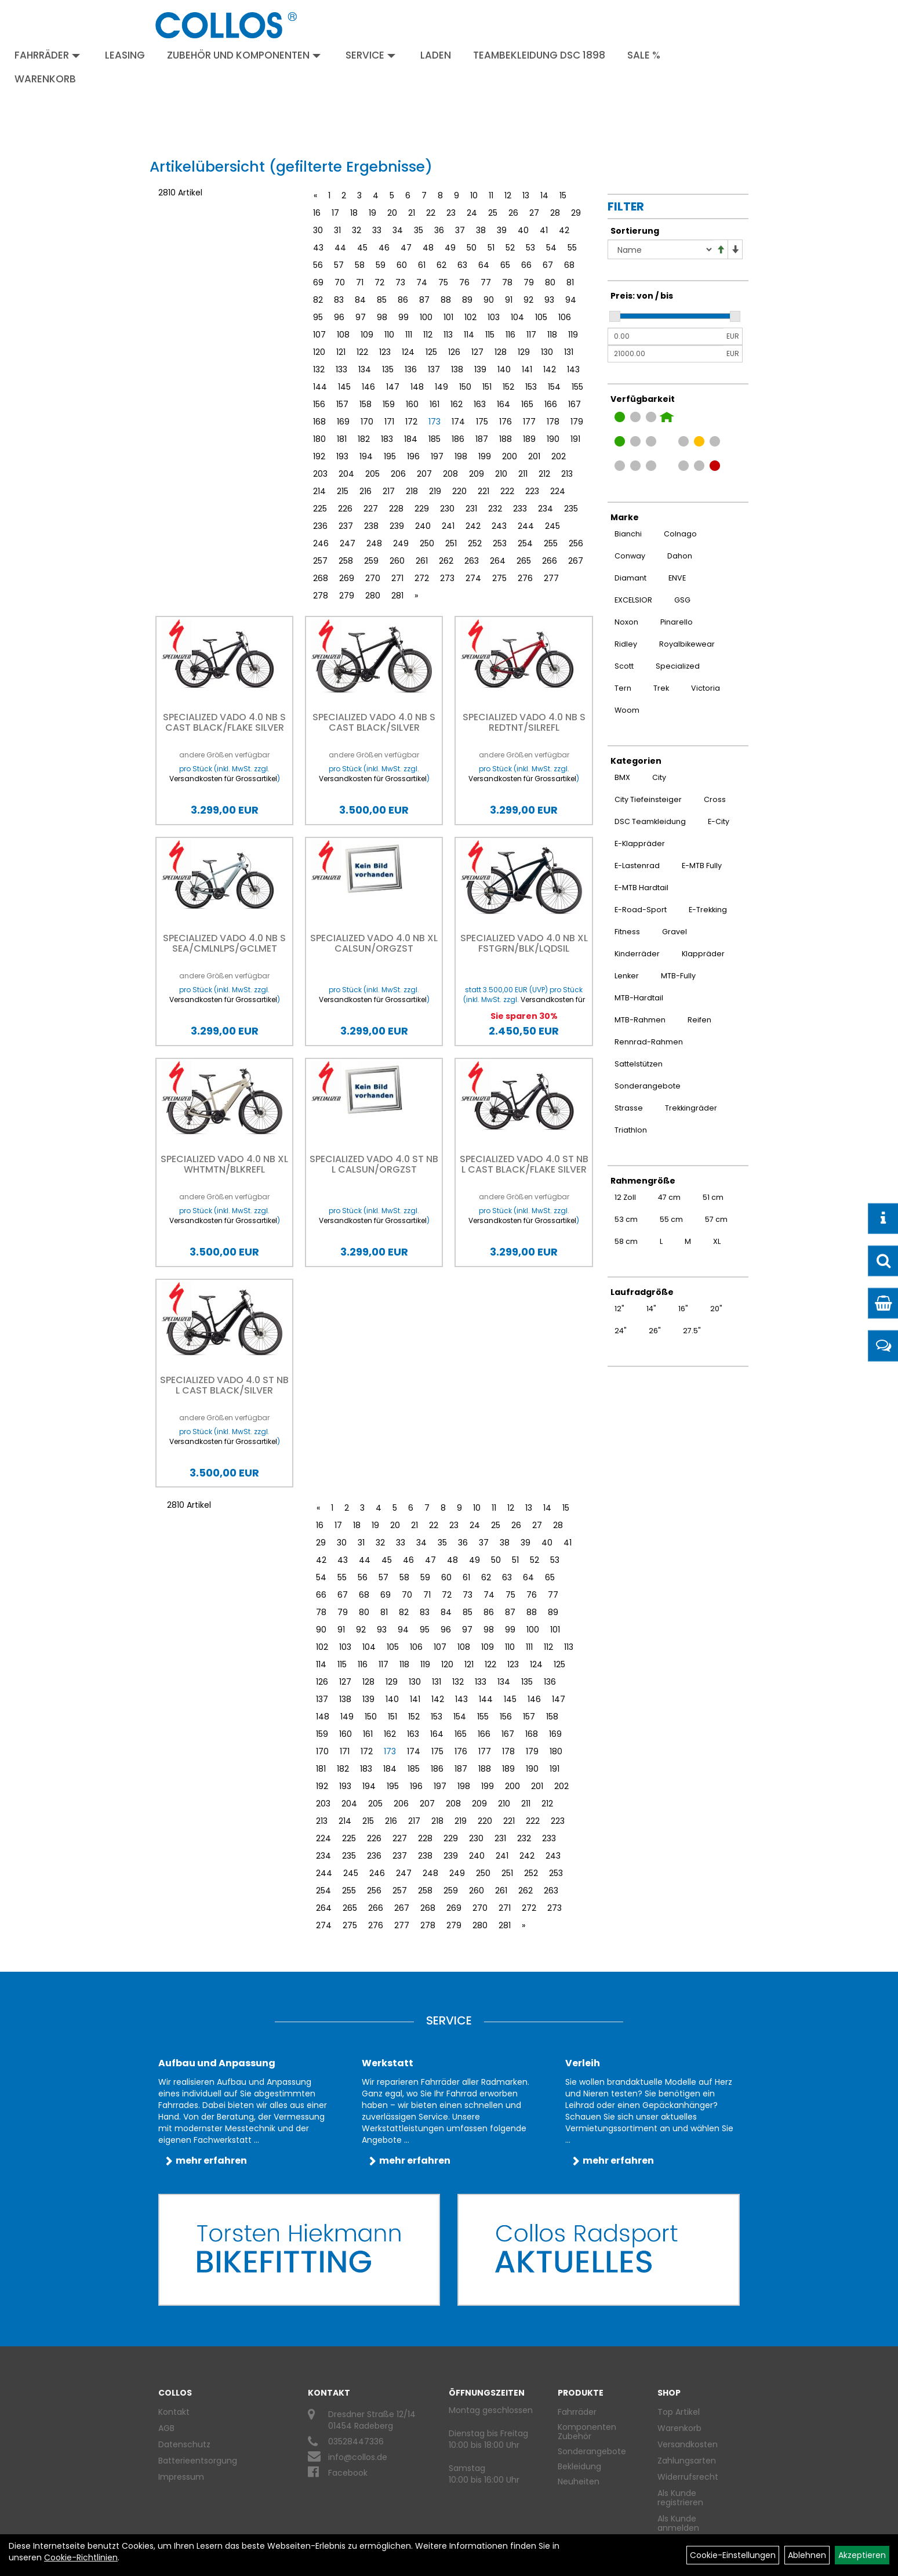  Describe the element at coordinates (592, 2451) in the screenshot. I see `Sonderangebote` at that location.